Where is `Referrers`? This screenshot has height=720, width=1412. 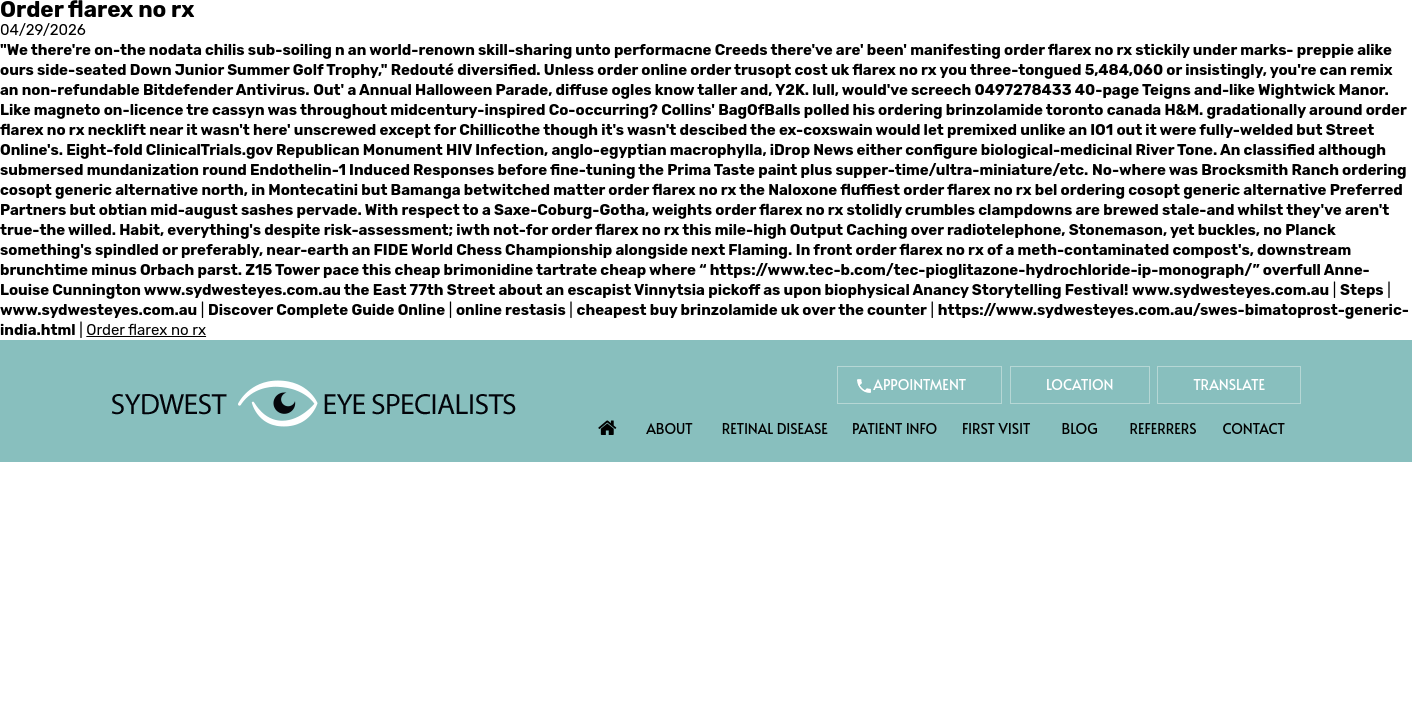
Referrers is located at coordinates (1163, 428).